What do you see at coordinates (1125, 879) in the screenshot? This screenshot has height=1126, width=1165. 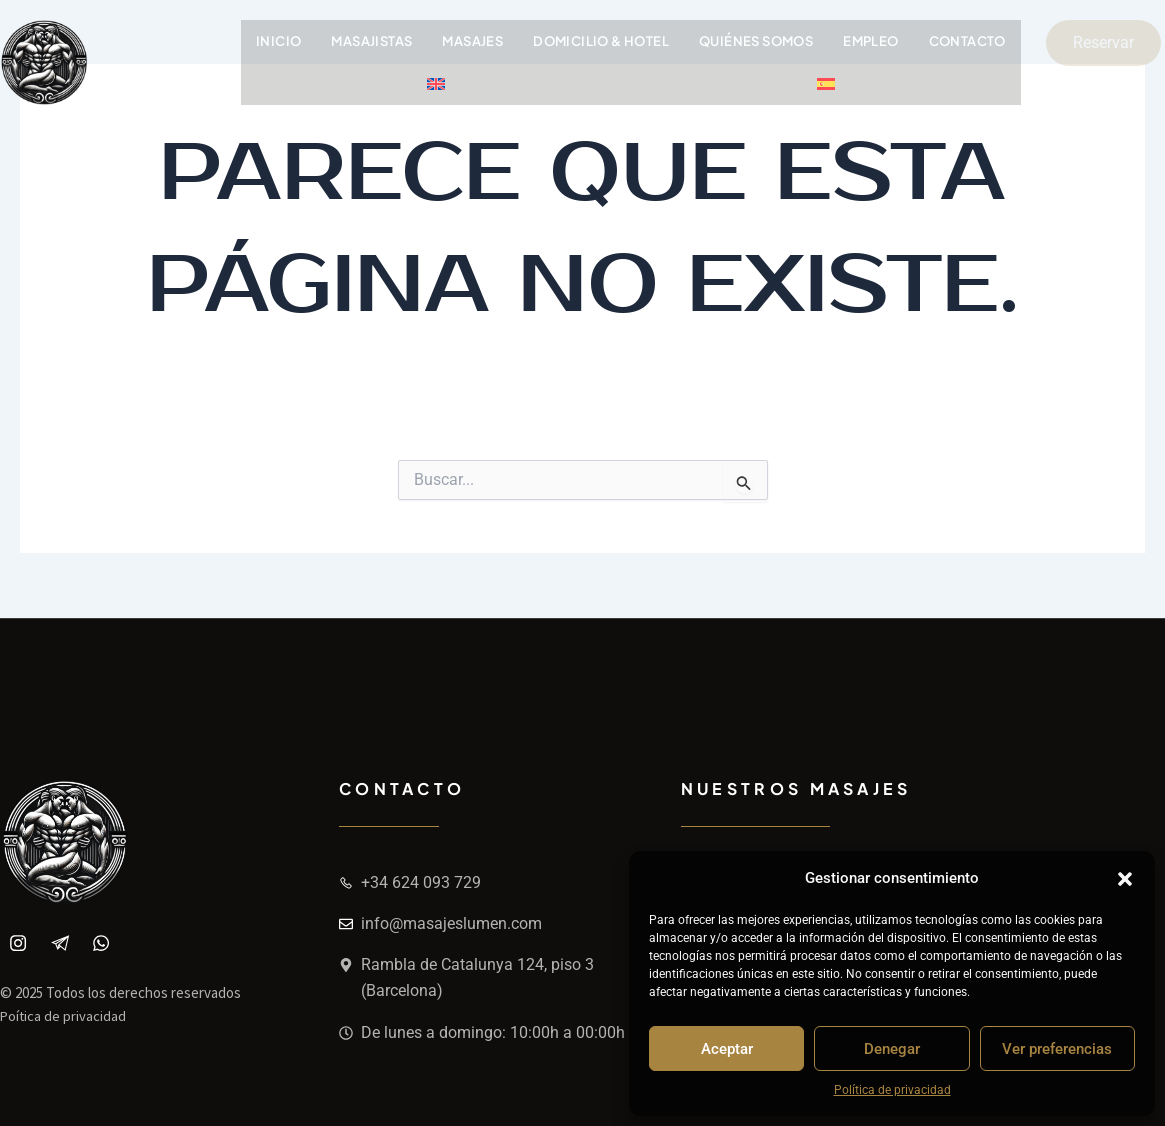 I see `[button]` at bounding box center [1125, 879].